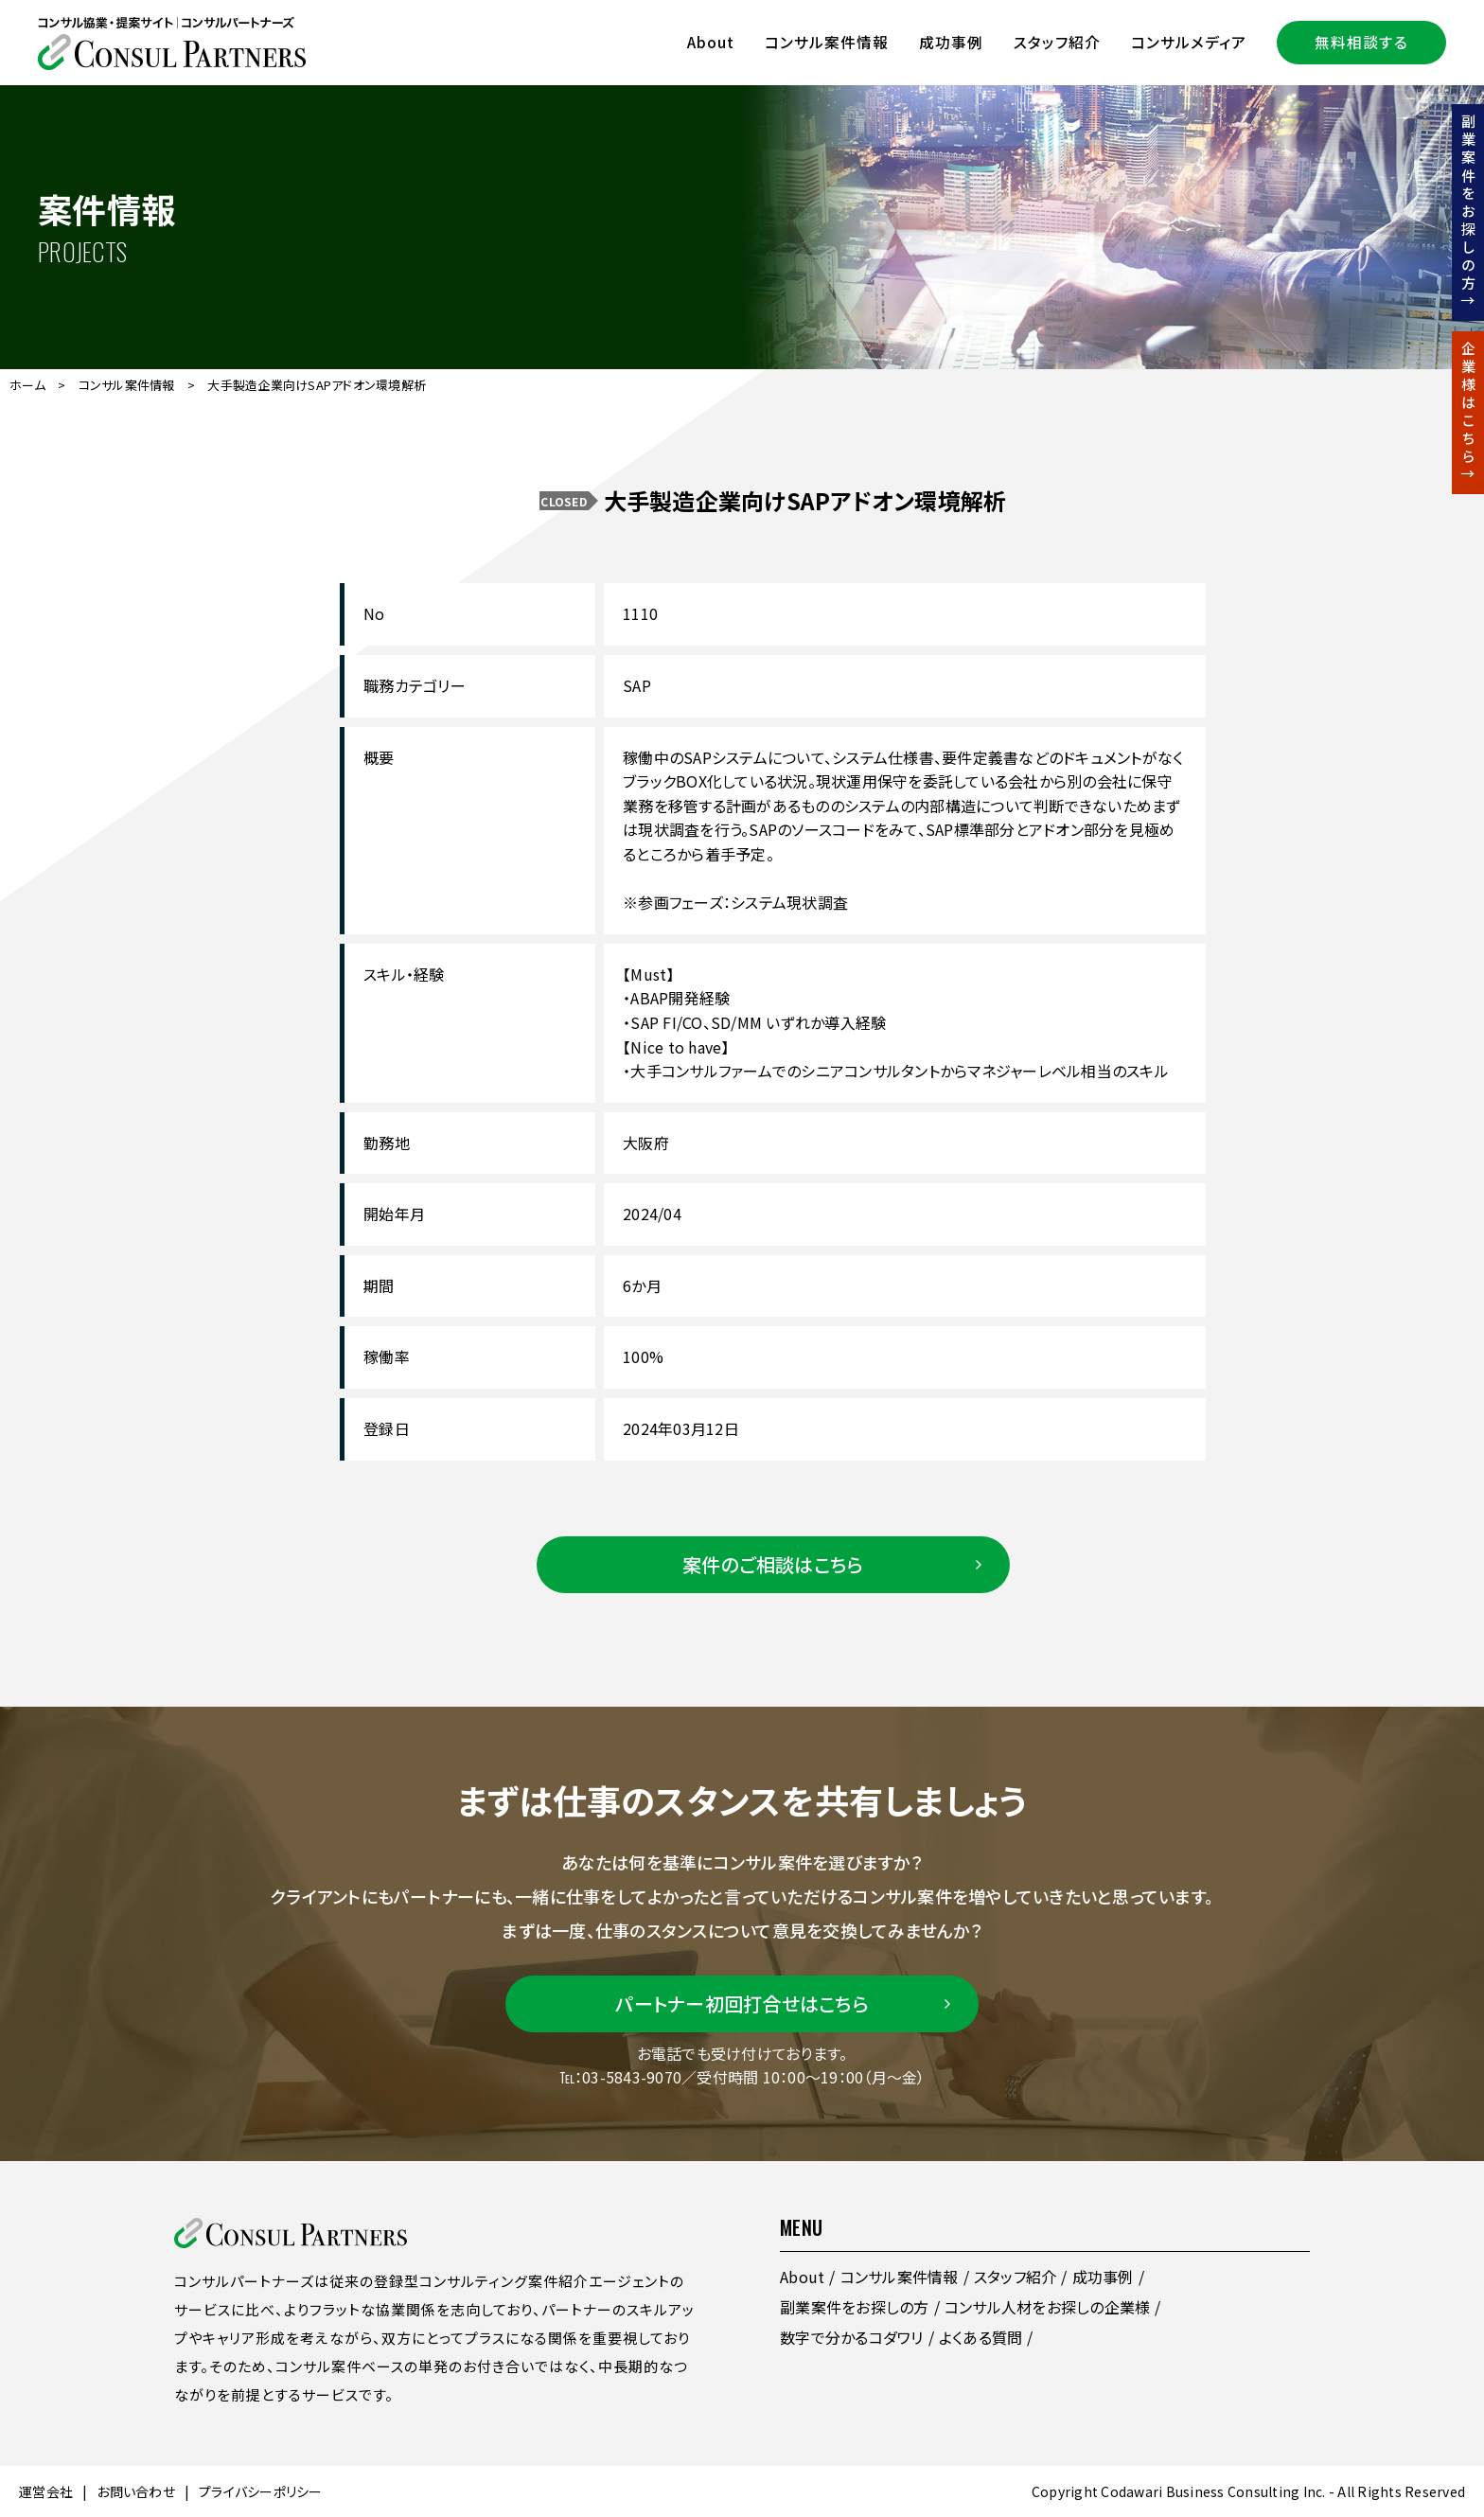  Describe the element at coordinates (951, 42) in the screenshot. I see `成功事例` at that location.